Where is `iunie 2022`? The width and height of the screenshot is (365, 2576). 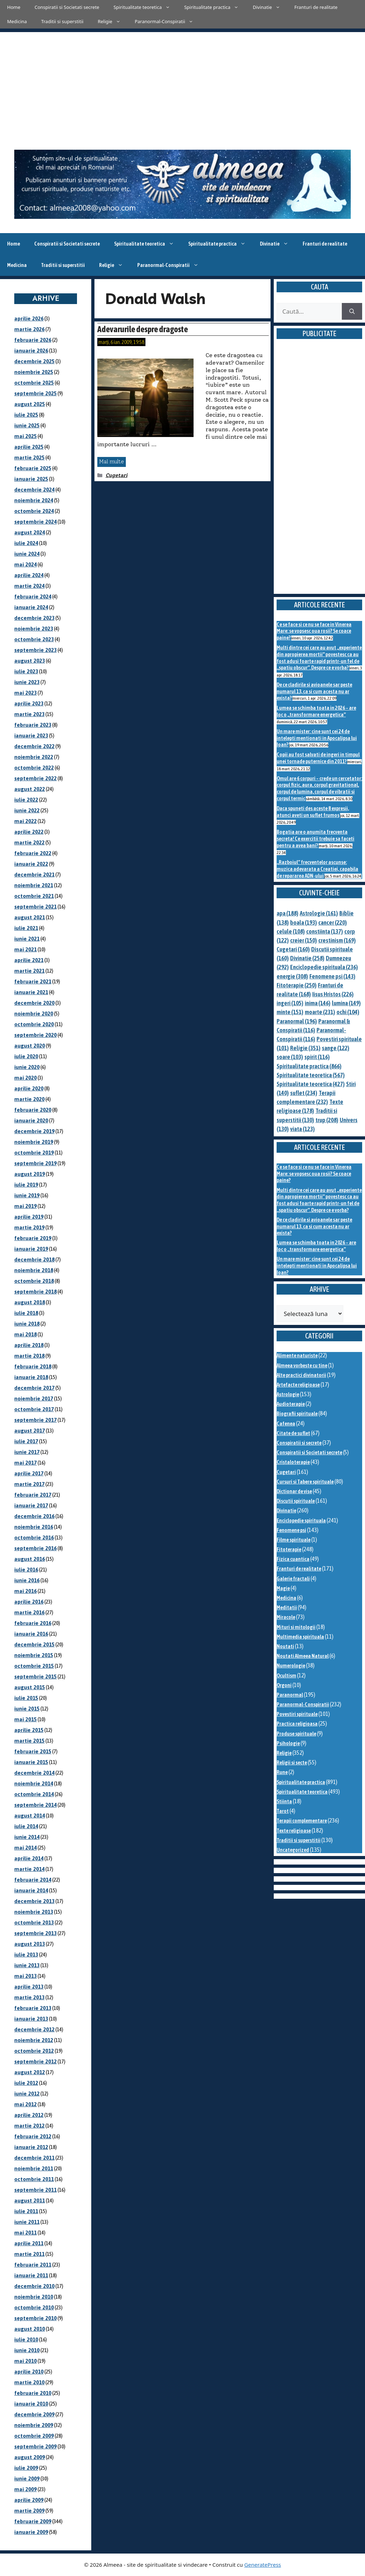
iunie 2022 is located at coordinates (27, 810).